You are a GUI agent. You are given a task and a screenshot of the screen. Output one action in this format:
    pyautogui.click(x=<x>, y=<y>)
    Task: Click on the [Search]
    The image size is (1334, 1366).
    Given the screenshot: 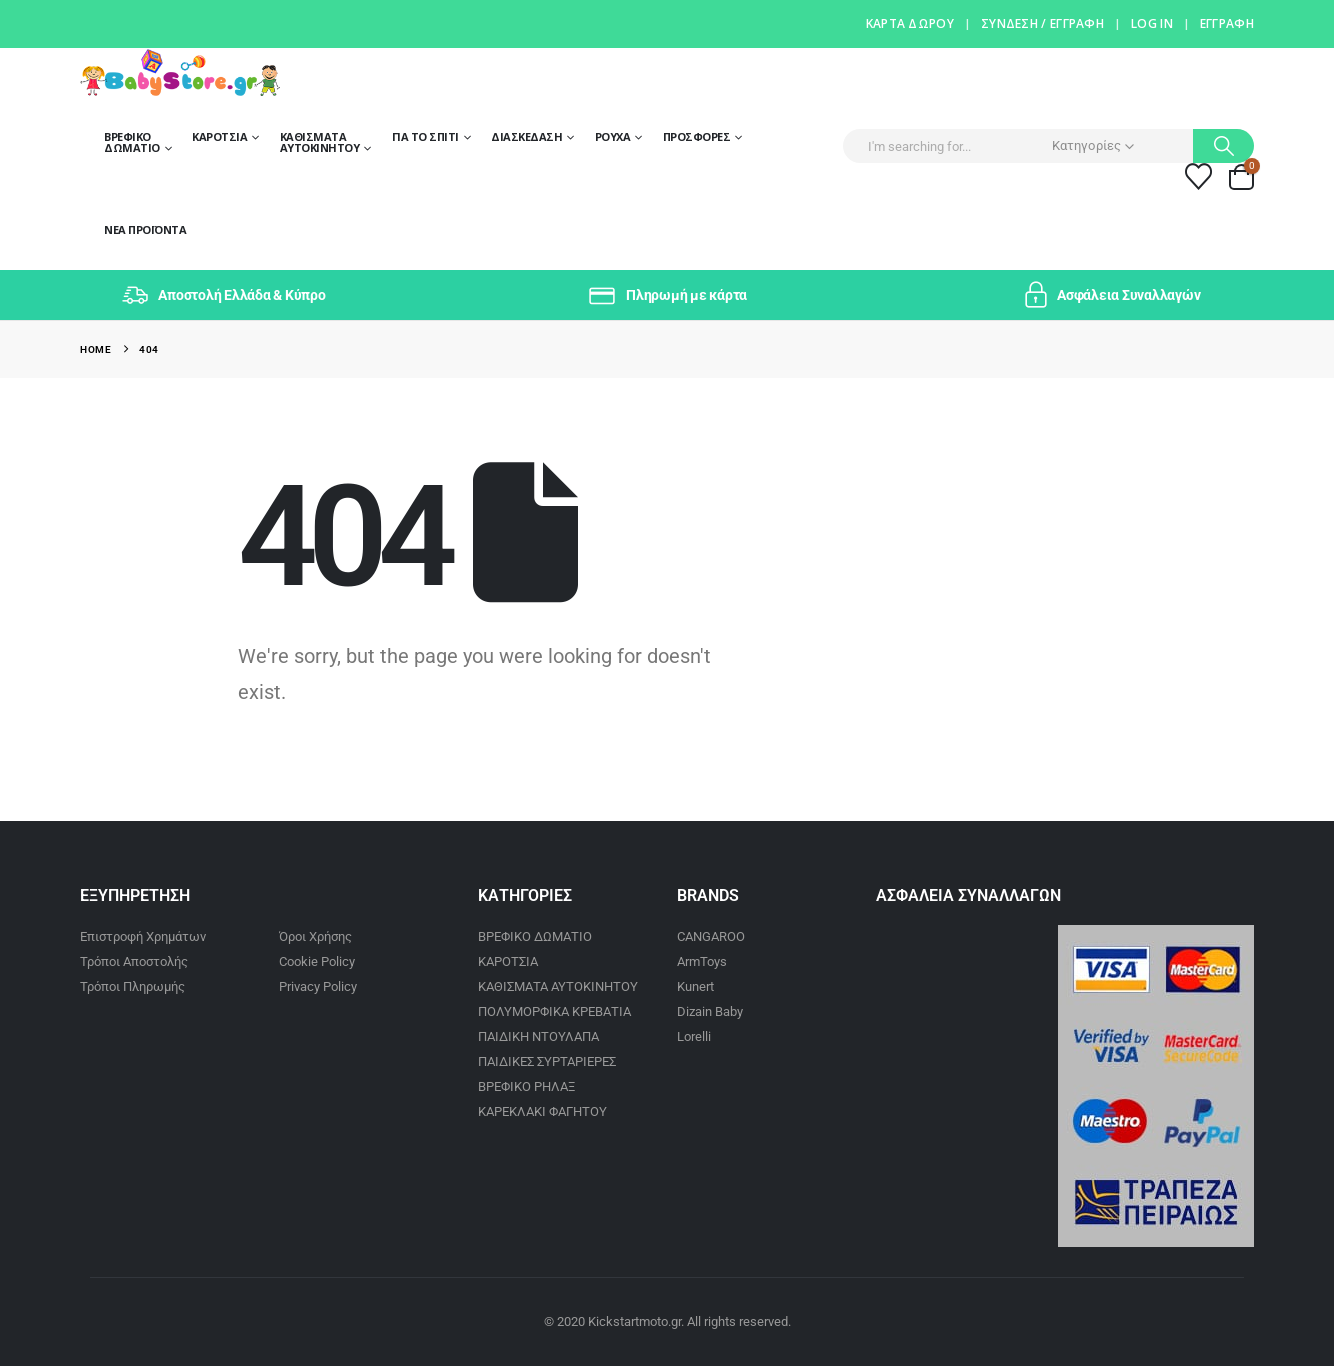 What is the action you would take?
    pyautogui.click(x=1223, y=146)
    